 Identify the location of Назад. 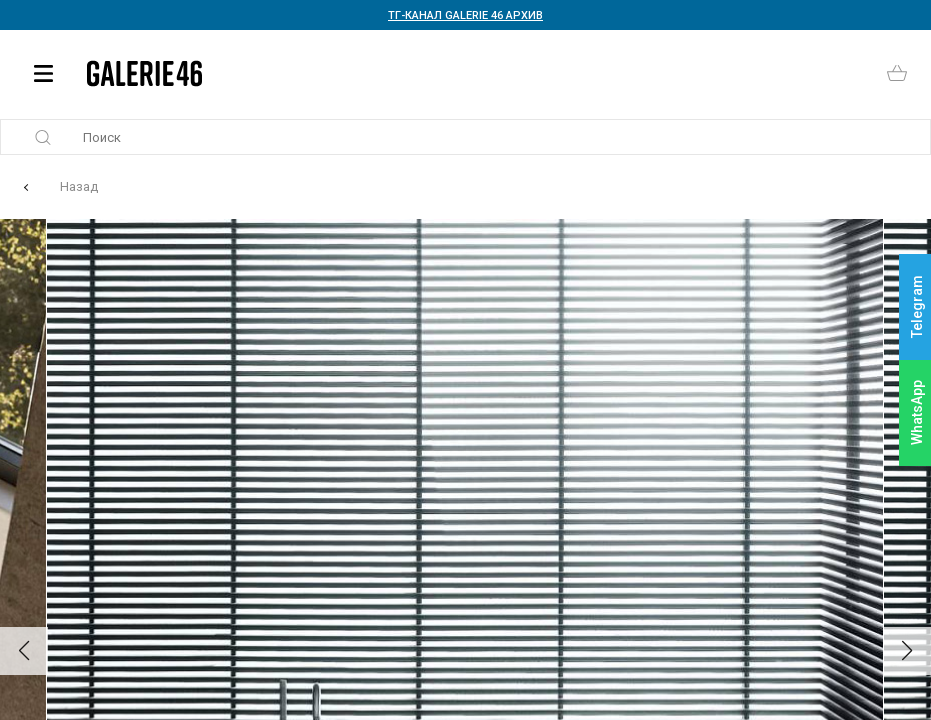
(79, 186).